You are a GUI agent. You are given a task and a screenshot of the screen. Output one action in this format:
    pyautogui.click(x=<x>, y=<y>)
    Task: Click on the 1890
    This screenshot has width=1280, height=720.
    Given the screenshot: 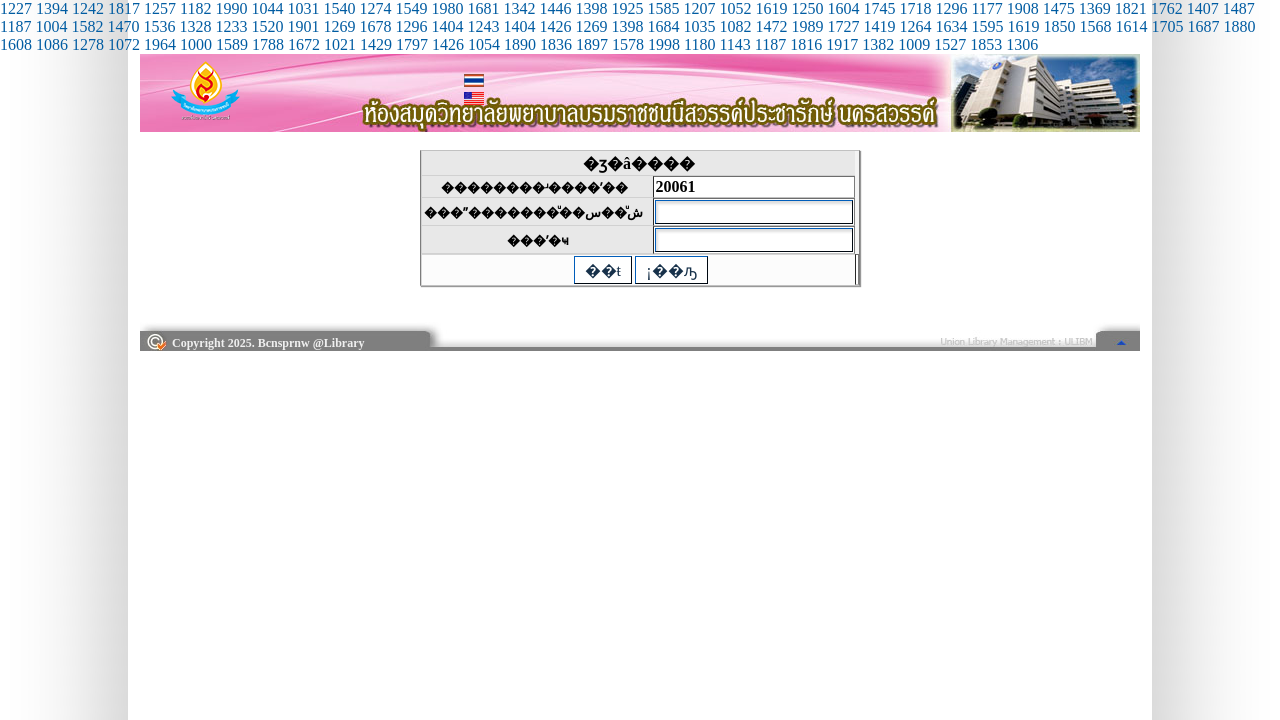 What is the action you would take?
    pyautogui.click(x=520, y=44)
    